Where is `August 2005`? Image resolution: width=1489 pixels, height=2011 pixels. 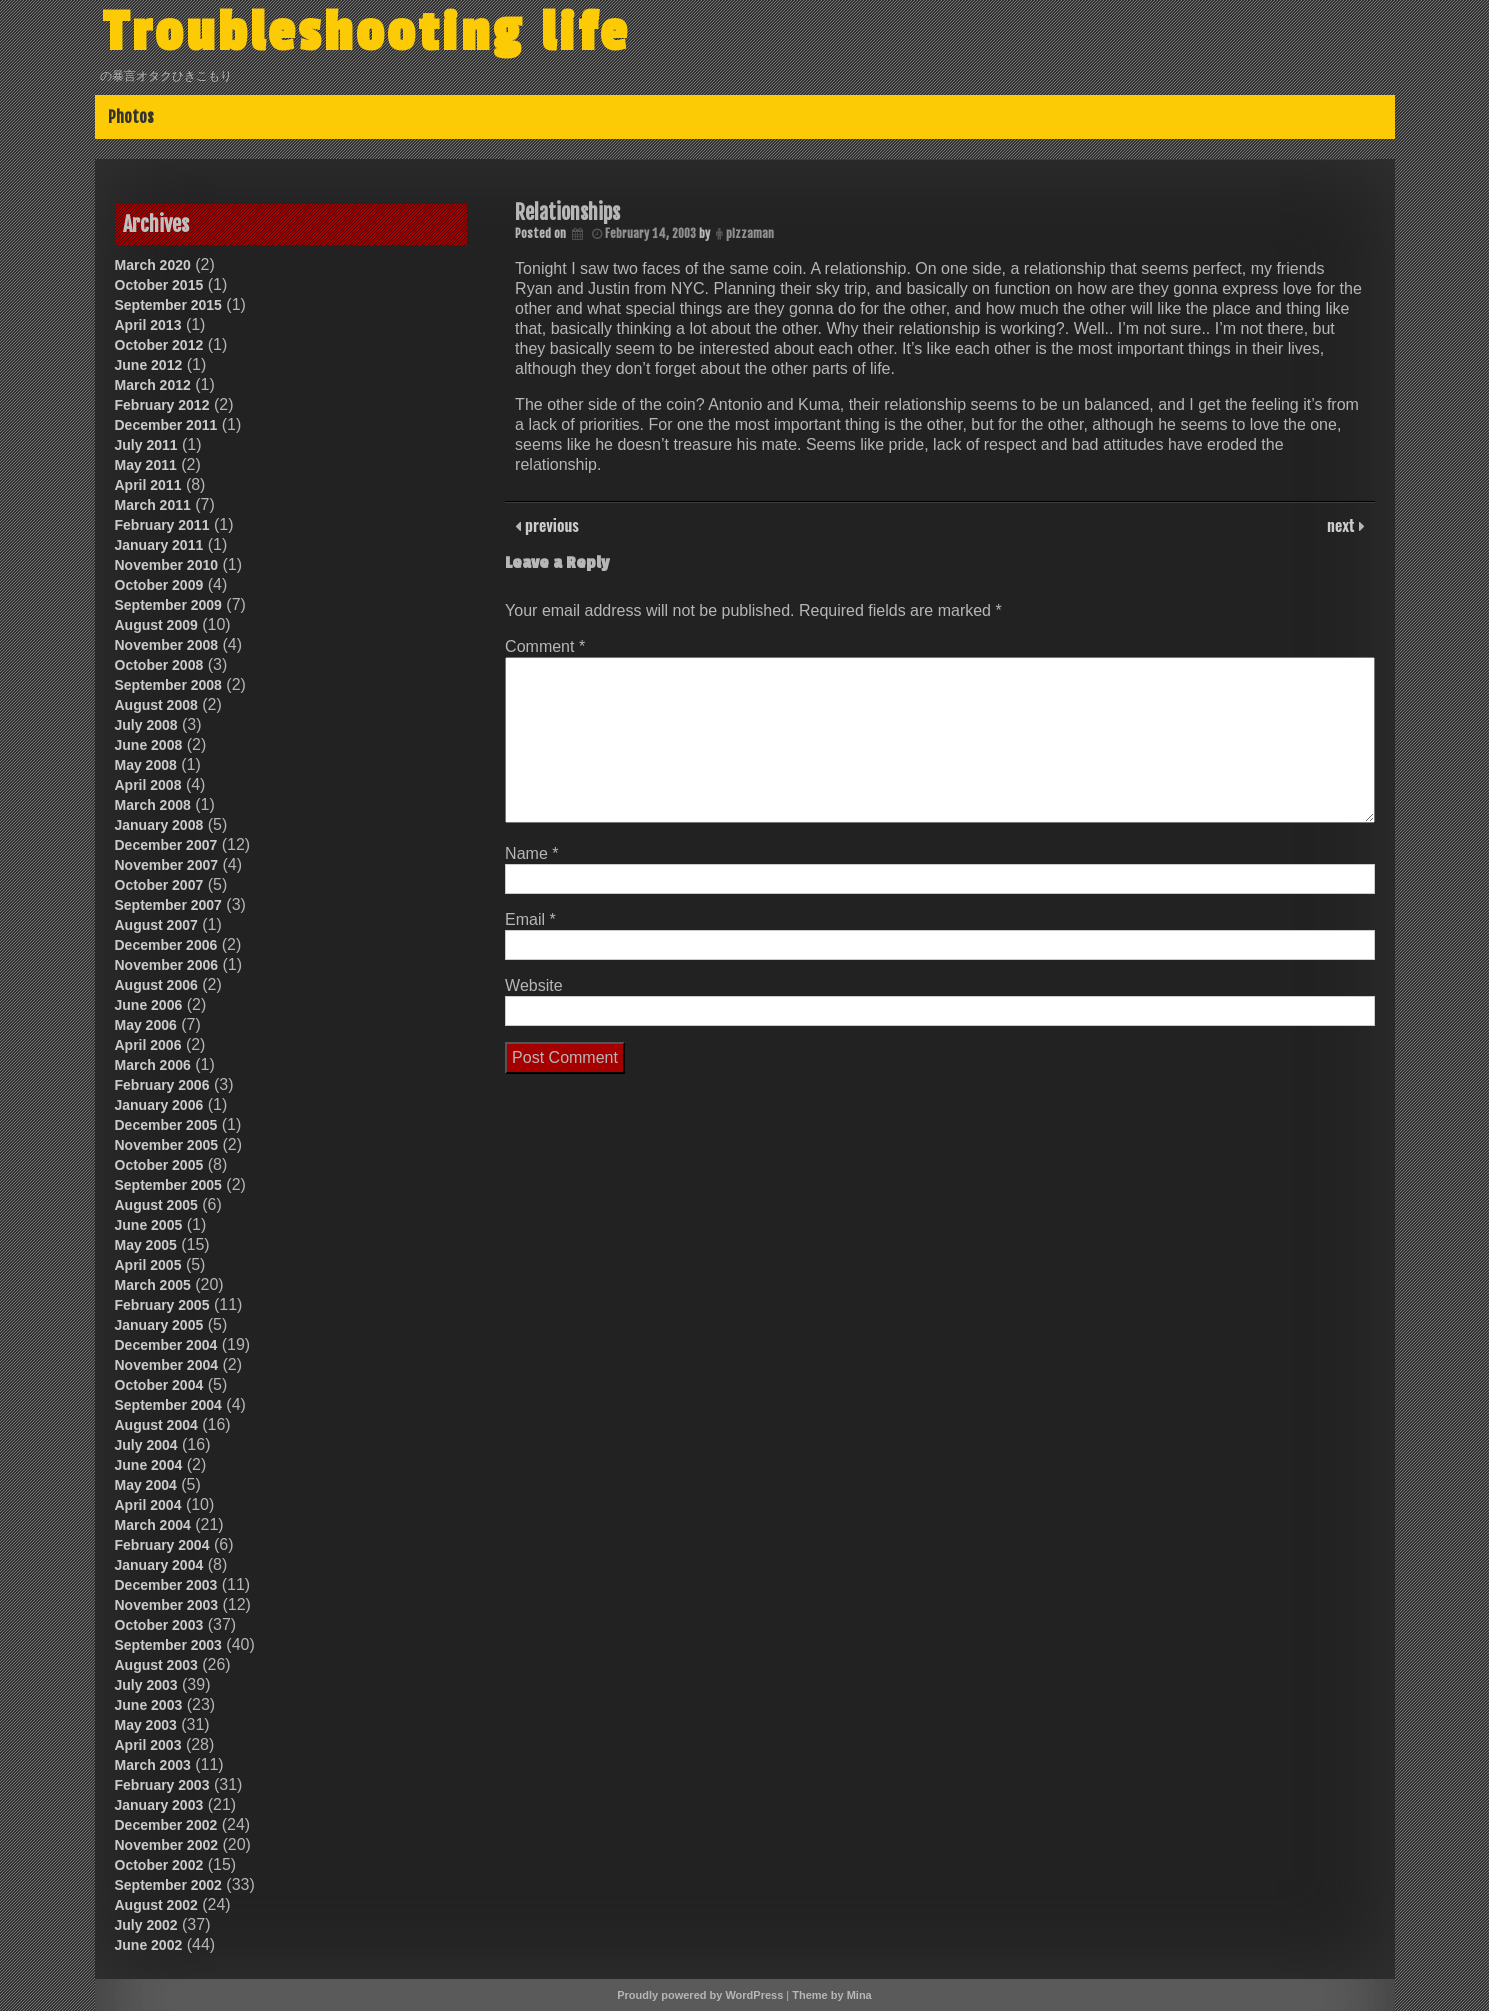
August 2005 is located at coordinates (156, 1205).